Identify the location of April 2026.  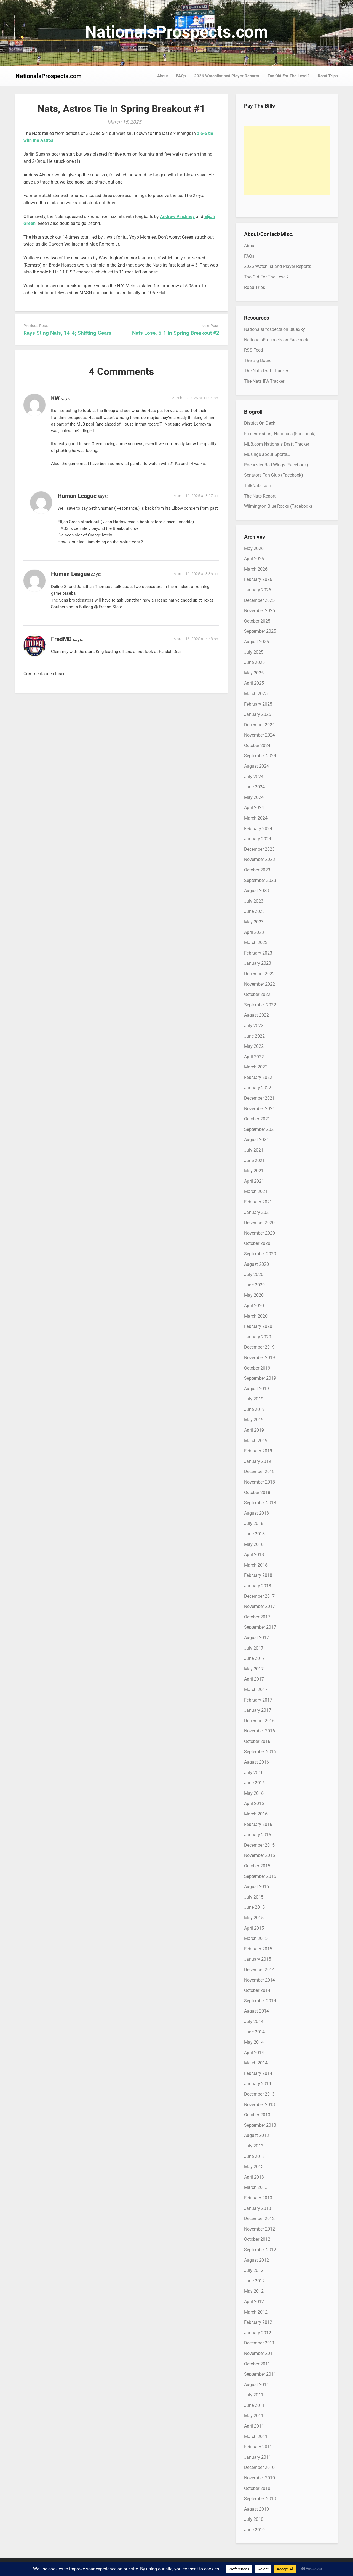
(254, 558).